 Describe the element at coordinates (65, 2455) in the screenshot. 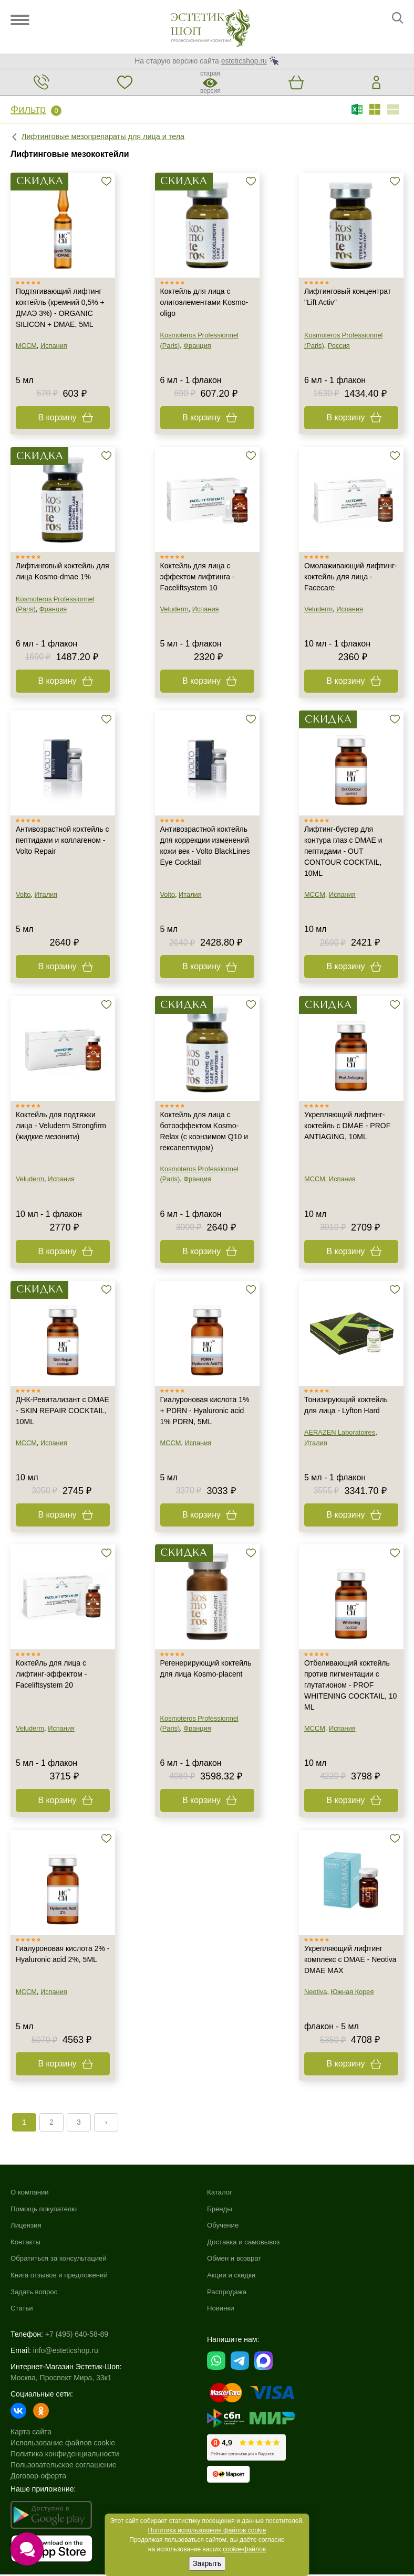

I see `Политика конфиденциальности` at that location.